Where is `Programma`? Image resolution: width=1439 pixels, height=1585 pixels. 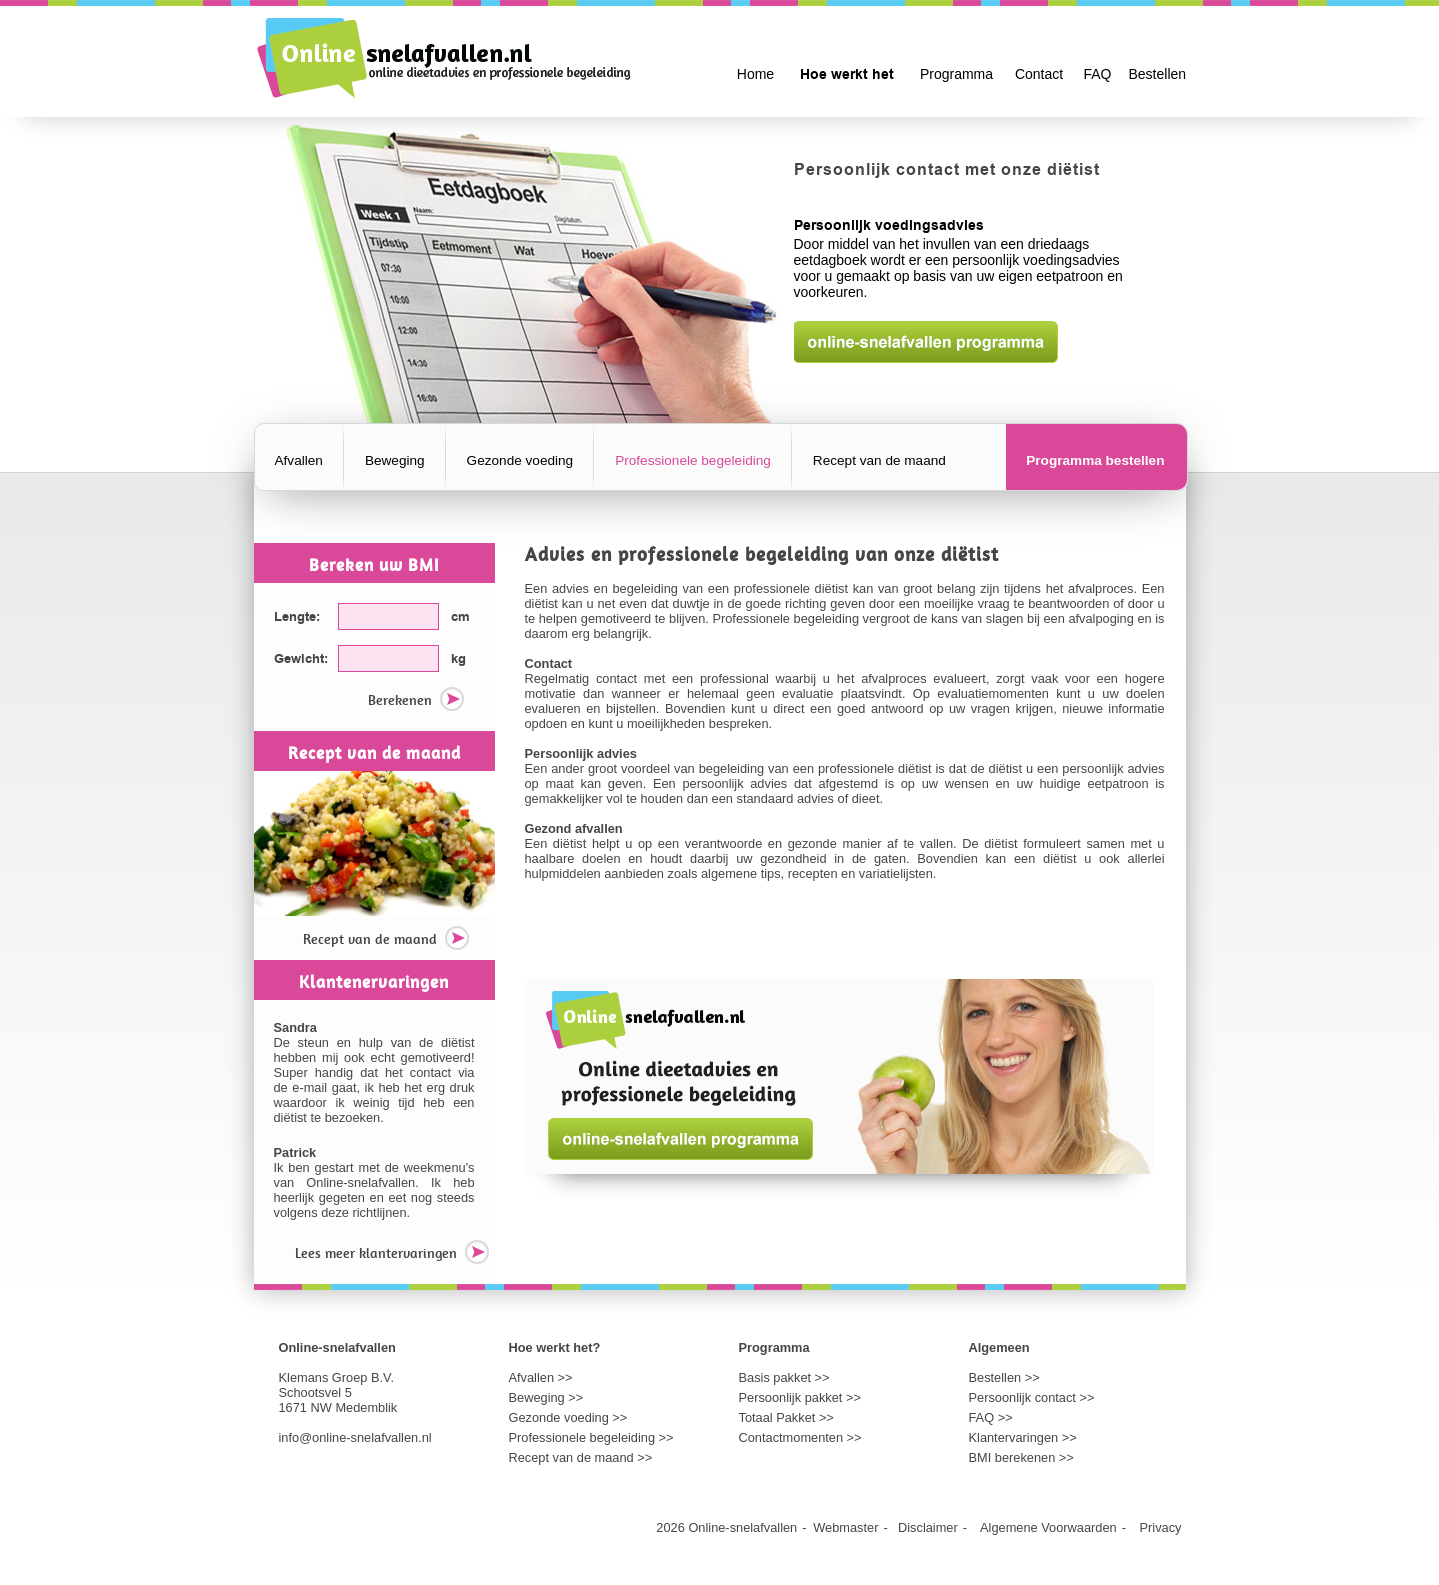
Programma is located at coordinates (956, 74).